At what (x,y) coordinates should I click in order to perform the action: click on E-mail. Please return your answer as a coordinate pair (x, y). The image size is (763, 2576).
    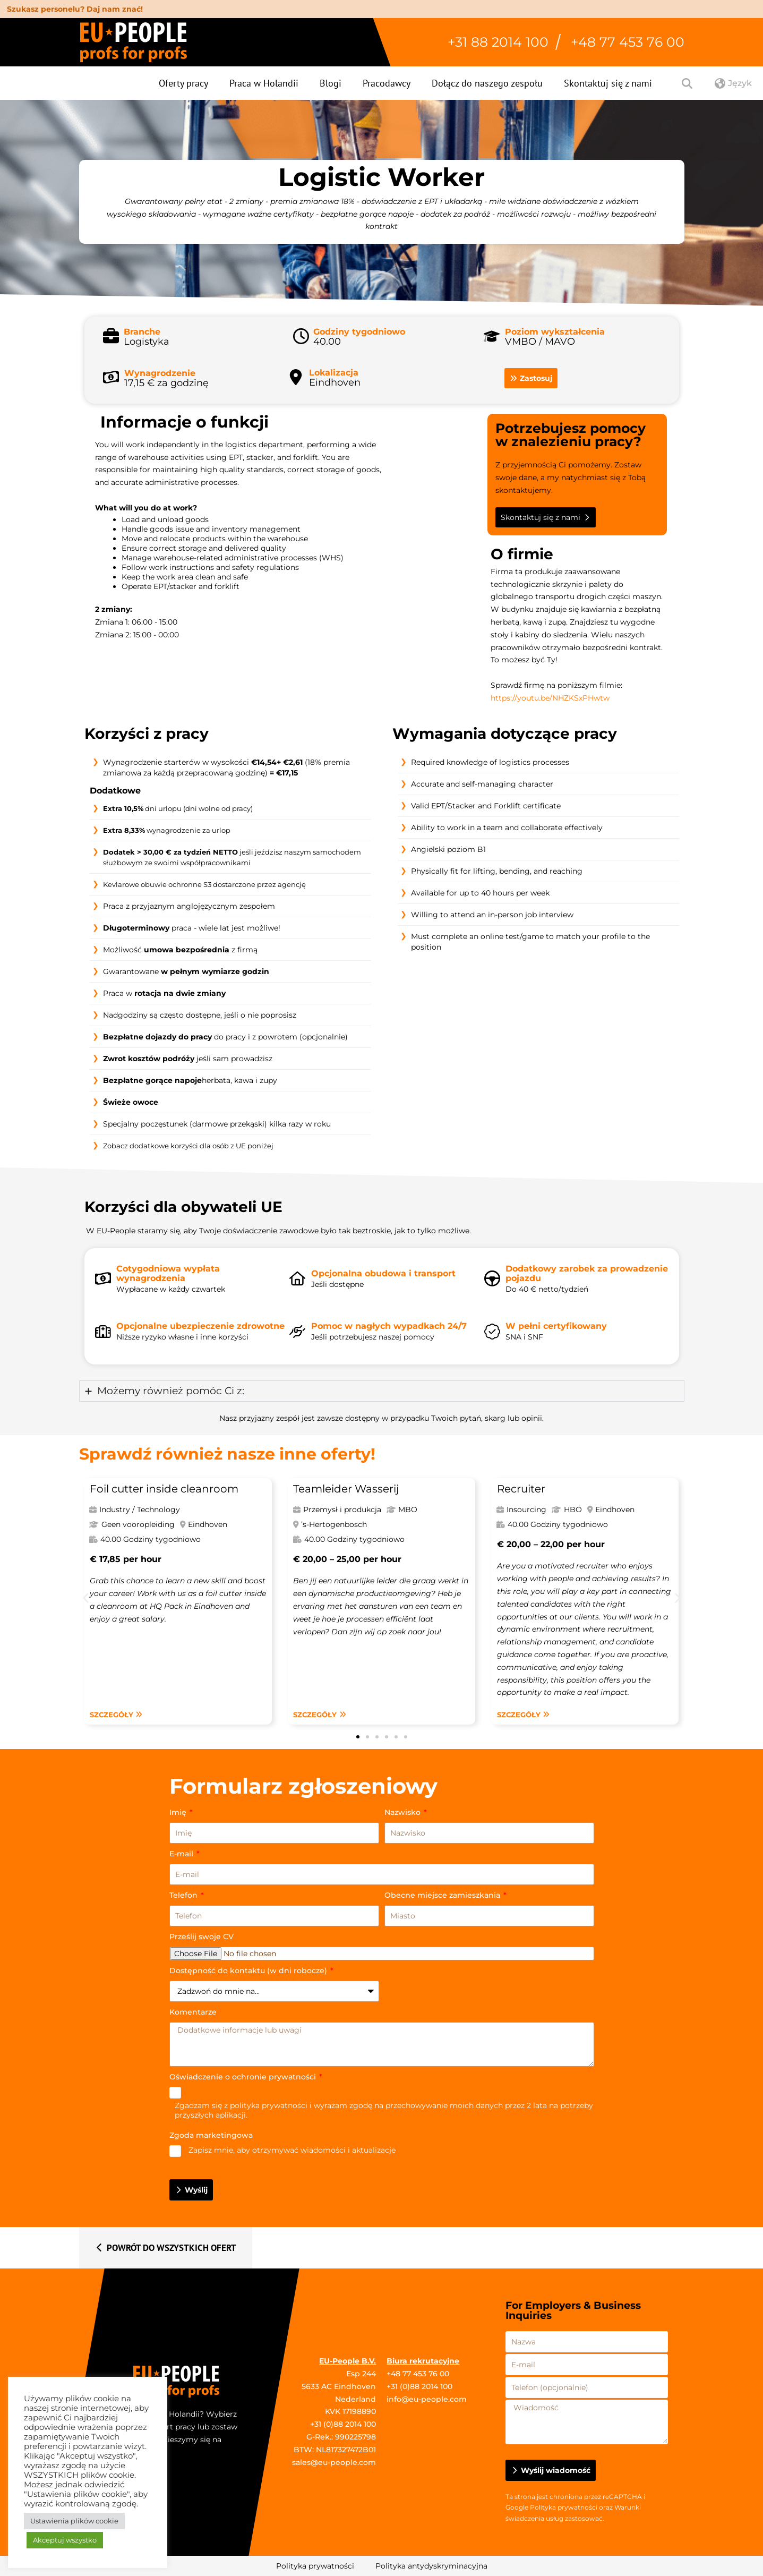
    Looking at the image, I should click on (182, 1853).